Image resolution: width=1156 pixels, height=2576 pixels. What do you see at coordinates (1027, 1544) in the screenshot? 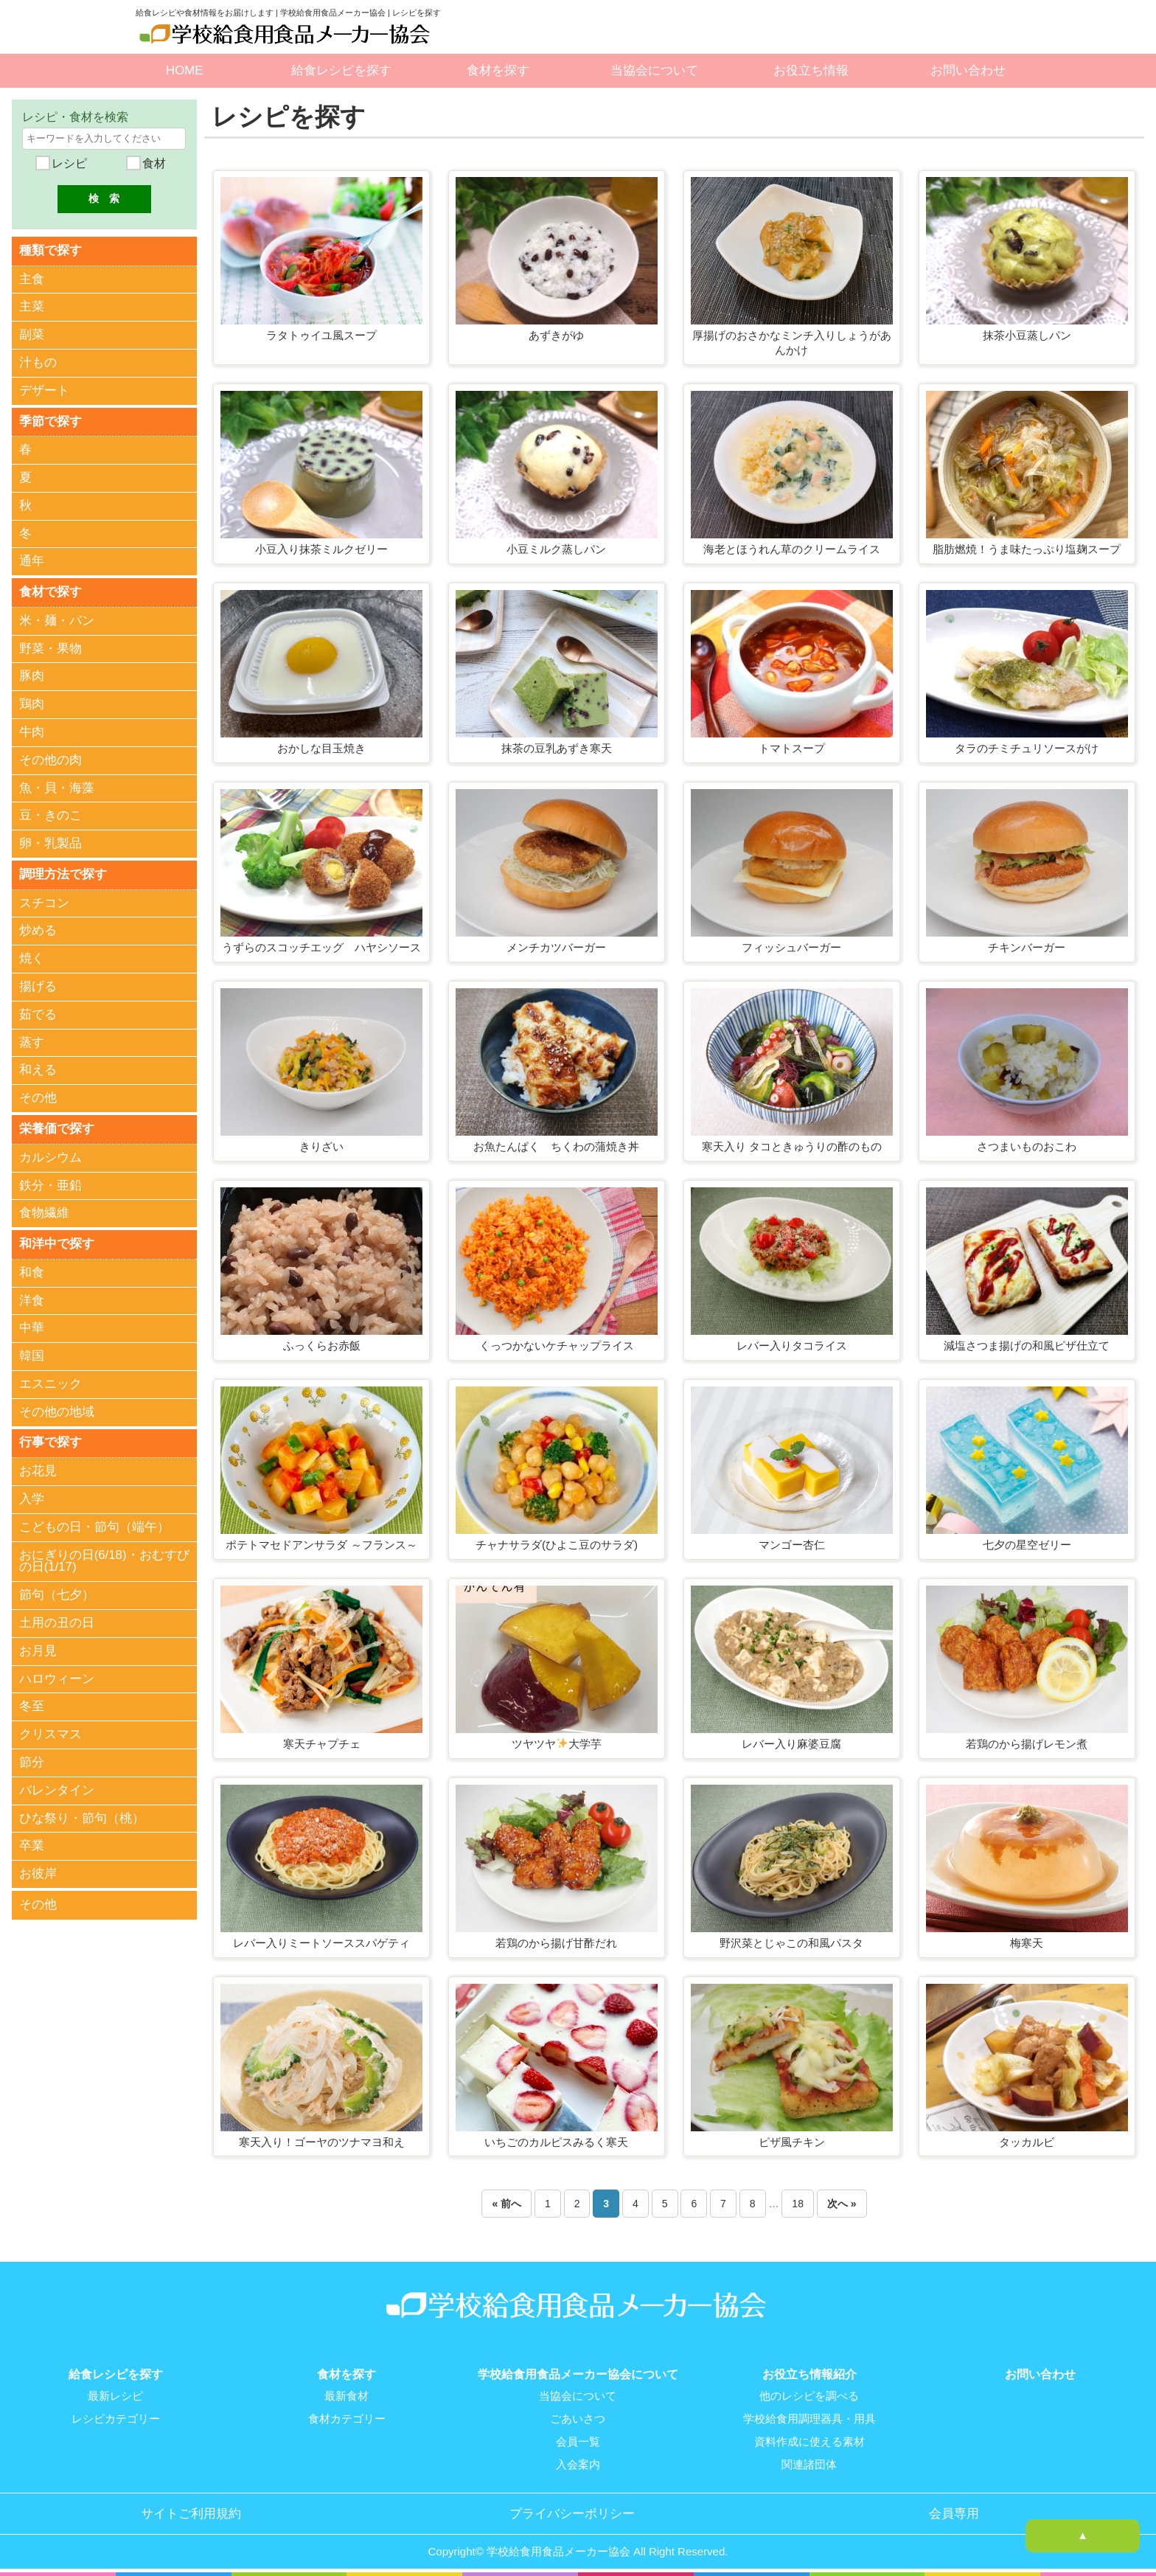
I see `七夕の星空ゼリー` at bounding box center [1027, 1544].